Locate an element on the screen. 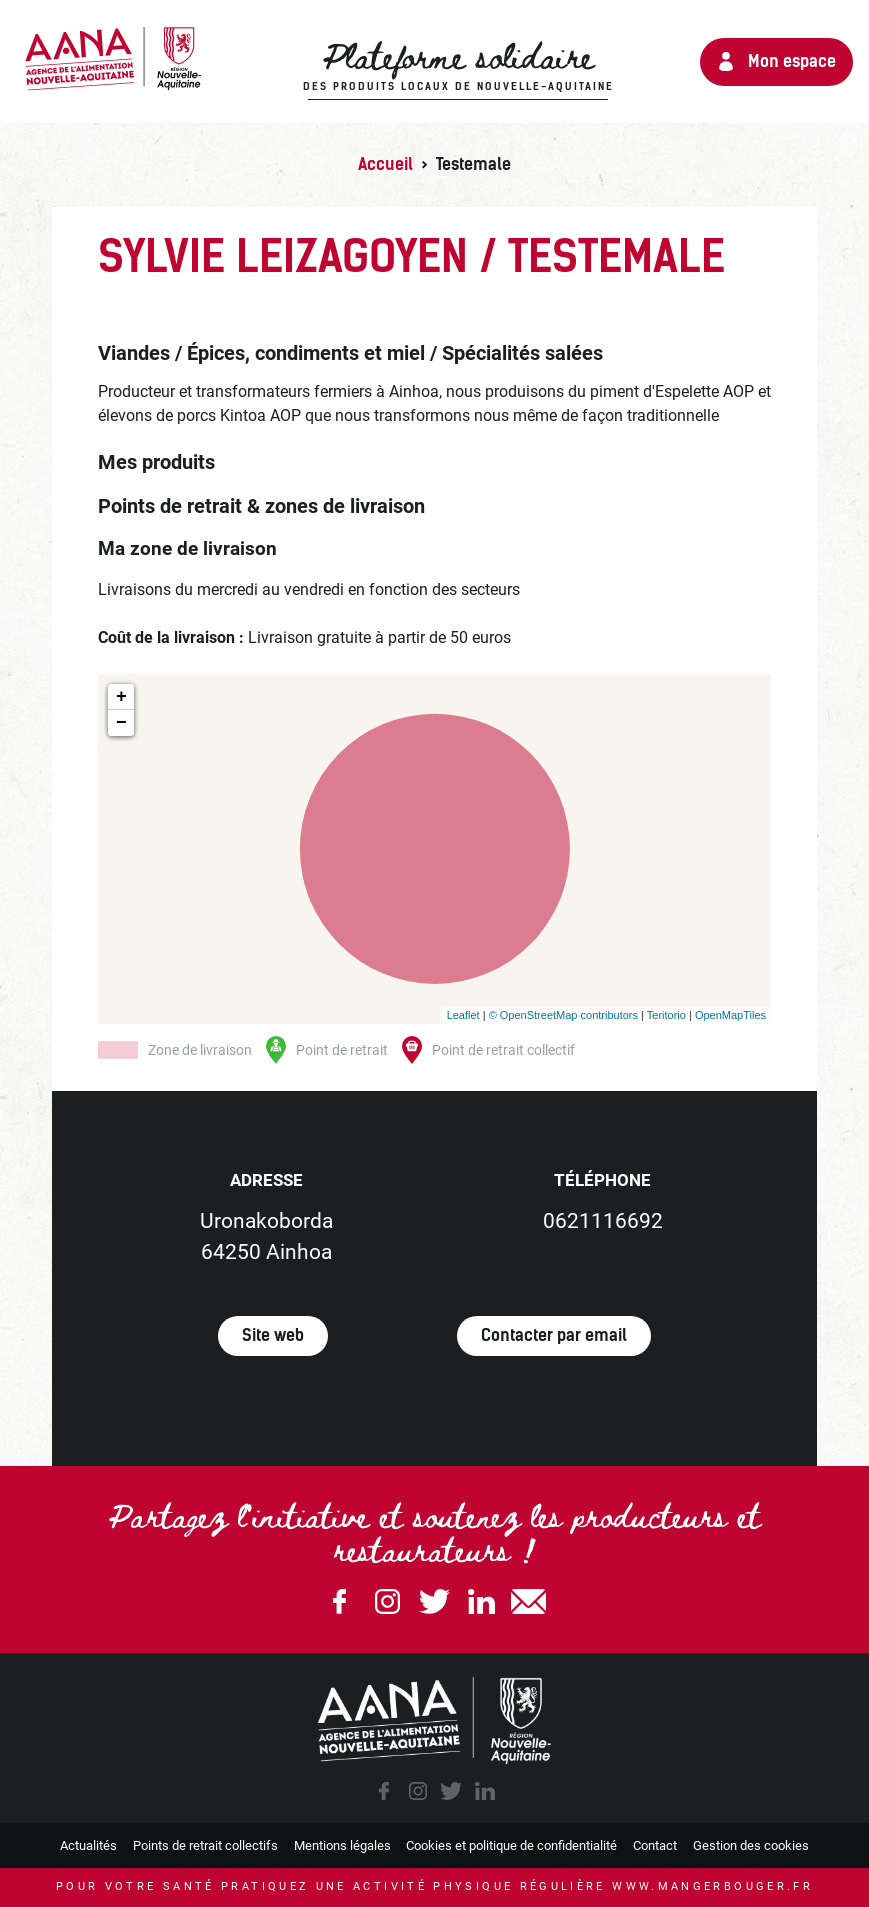 The height and width of the screenshot is (1907, 869). + [button] is located at coordinates (121, 697).